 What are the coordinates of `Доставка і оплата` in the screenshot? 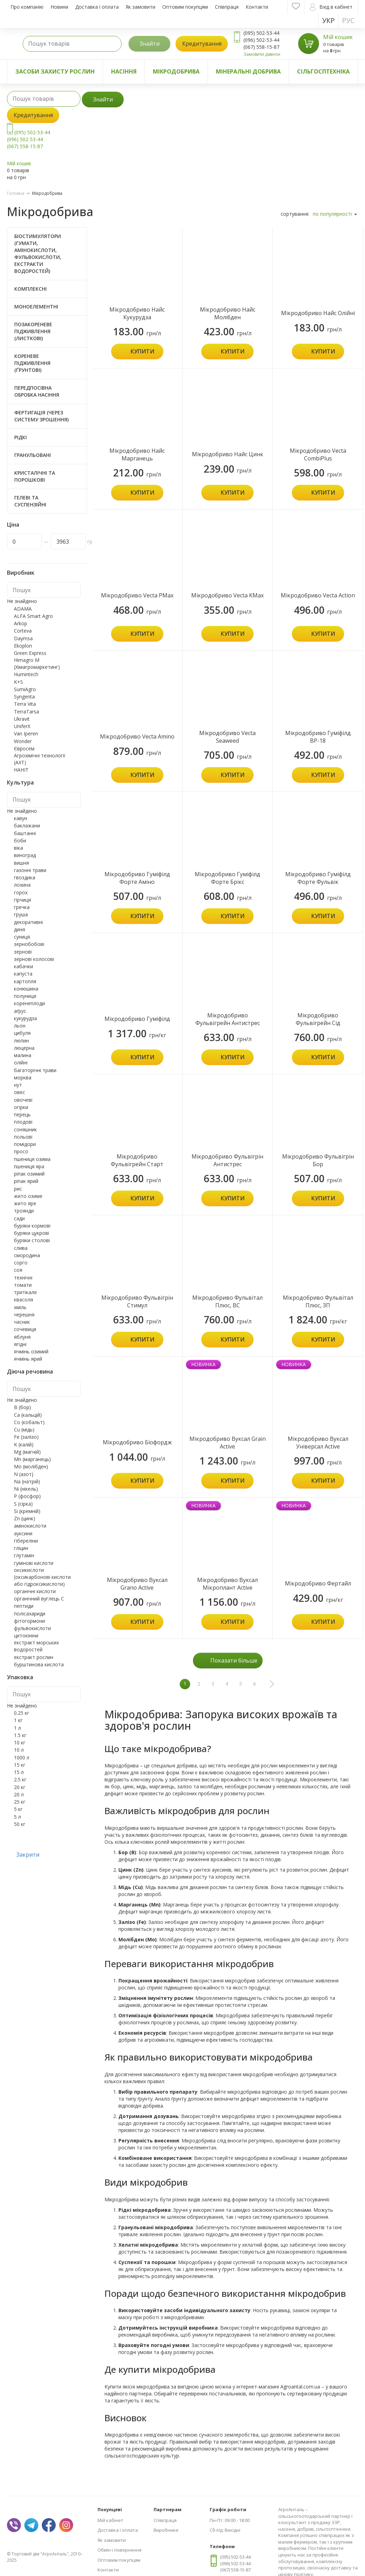 It's located at (97, 6).